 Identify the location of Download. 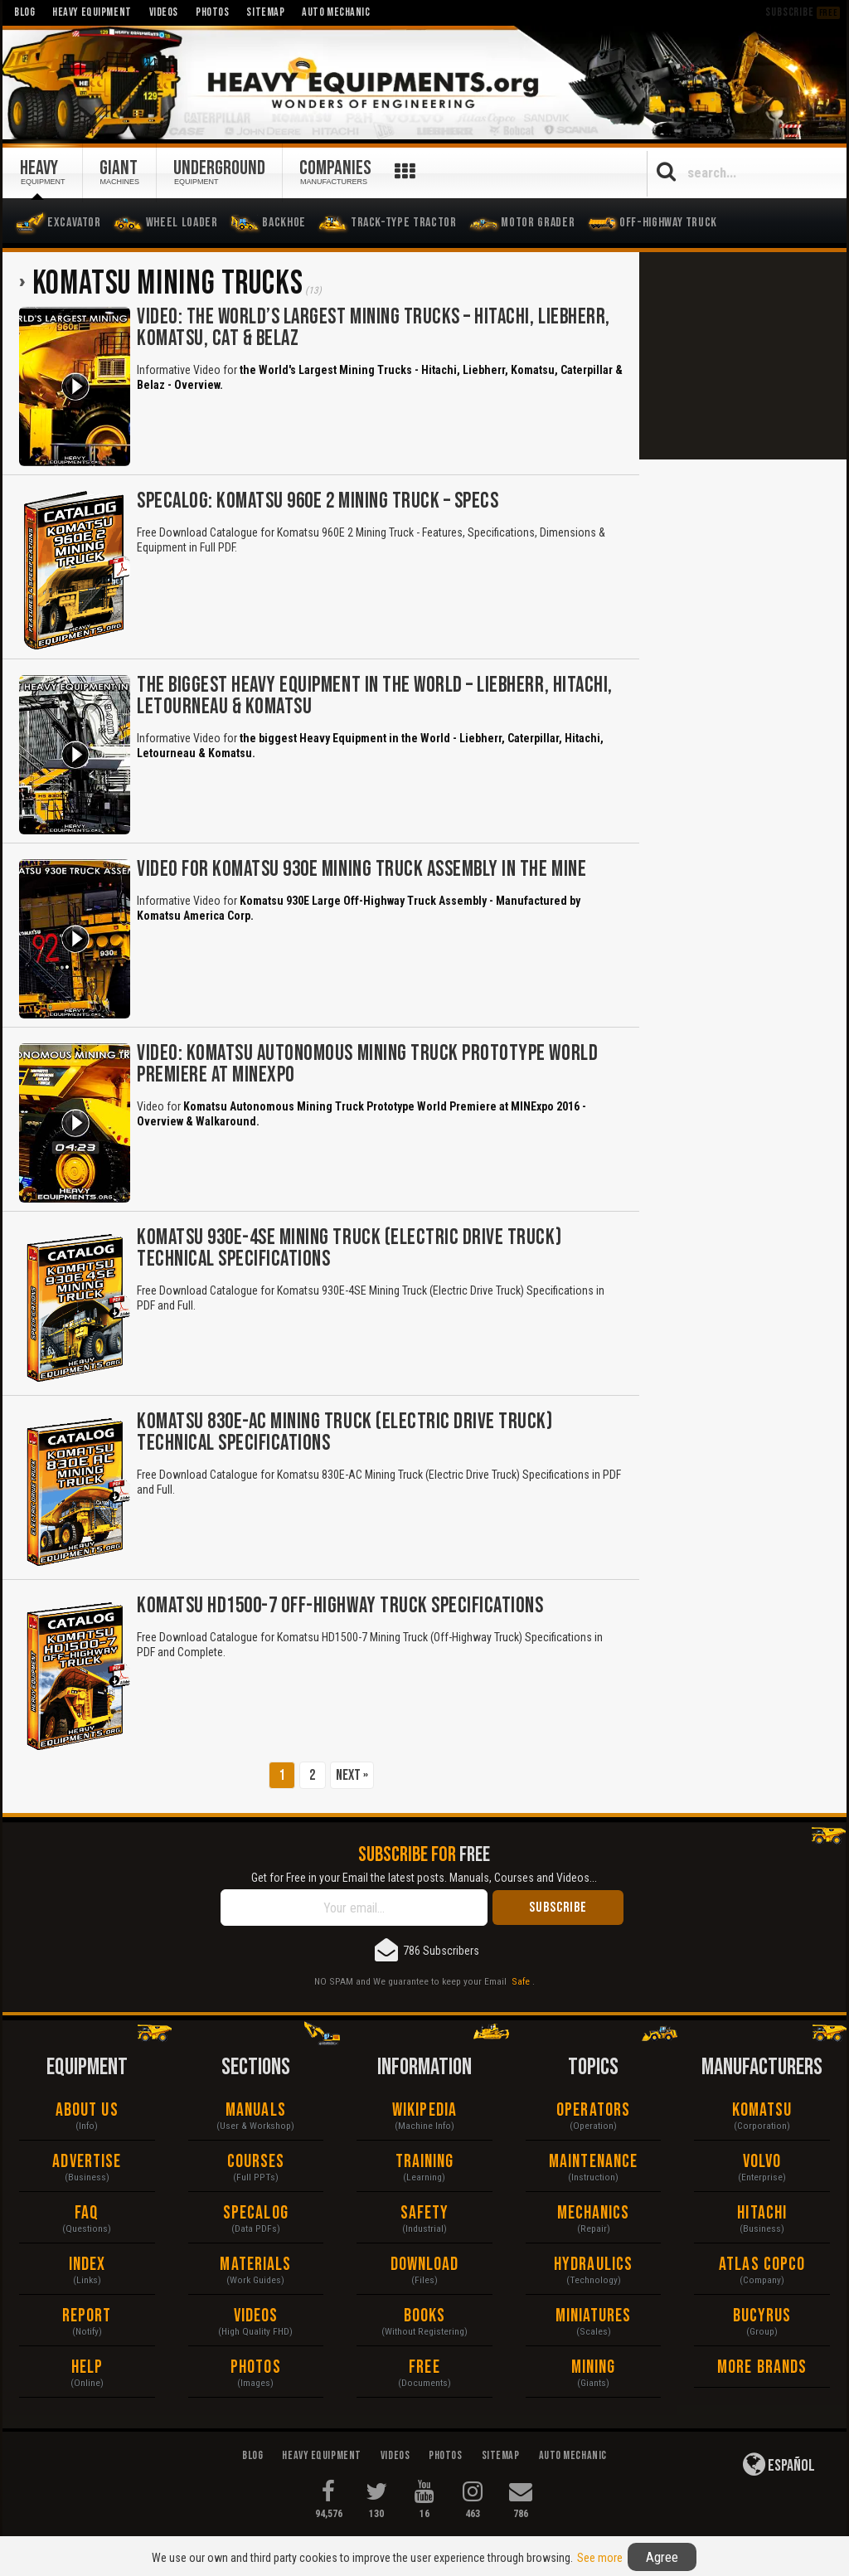
(425, 2264).